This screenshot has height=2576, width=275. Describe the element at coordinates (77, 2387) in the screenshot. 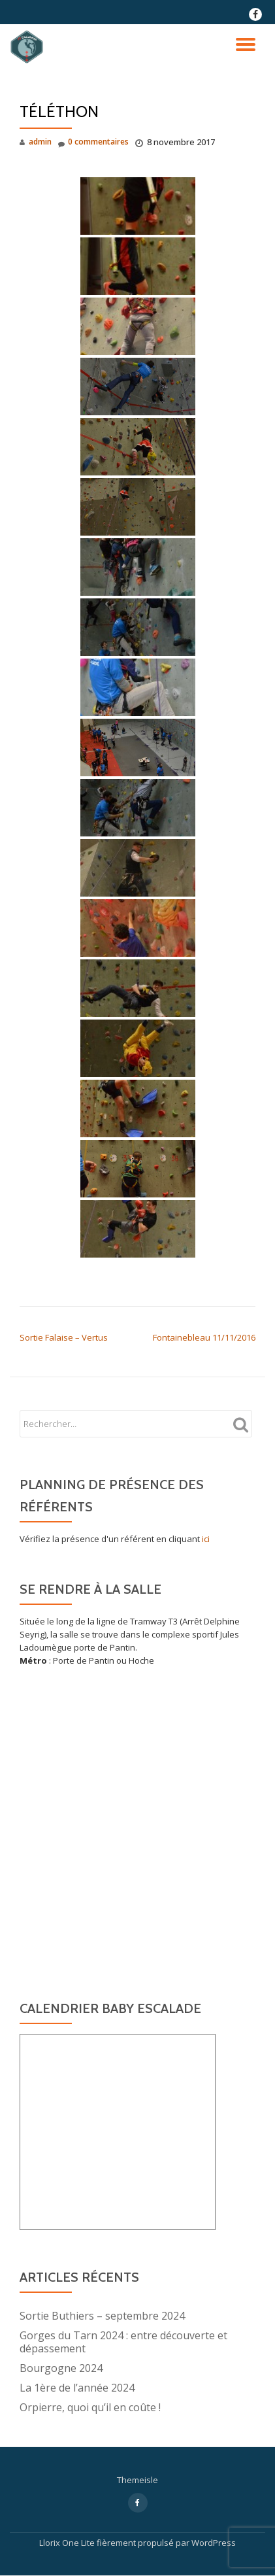

I see `La 1ère de l’année 2024` at that location.